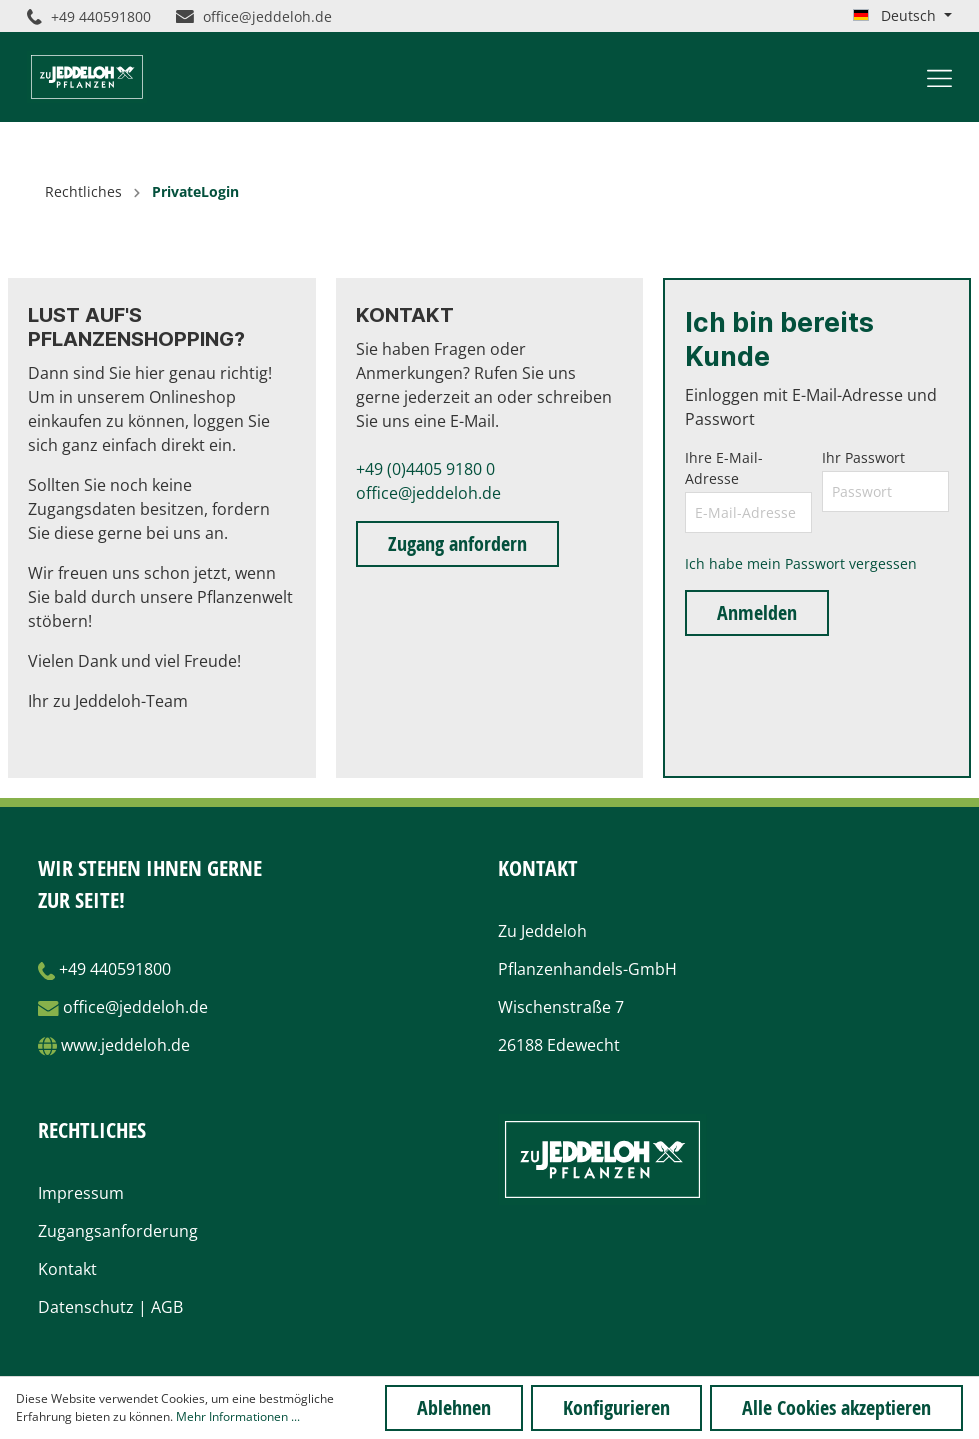  I want to click on Ihr Passwort, so click(863, 457).